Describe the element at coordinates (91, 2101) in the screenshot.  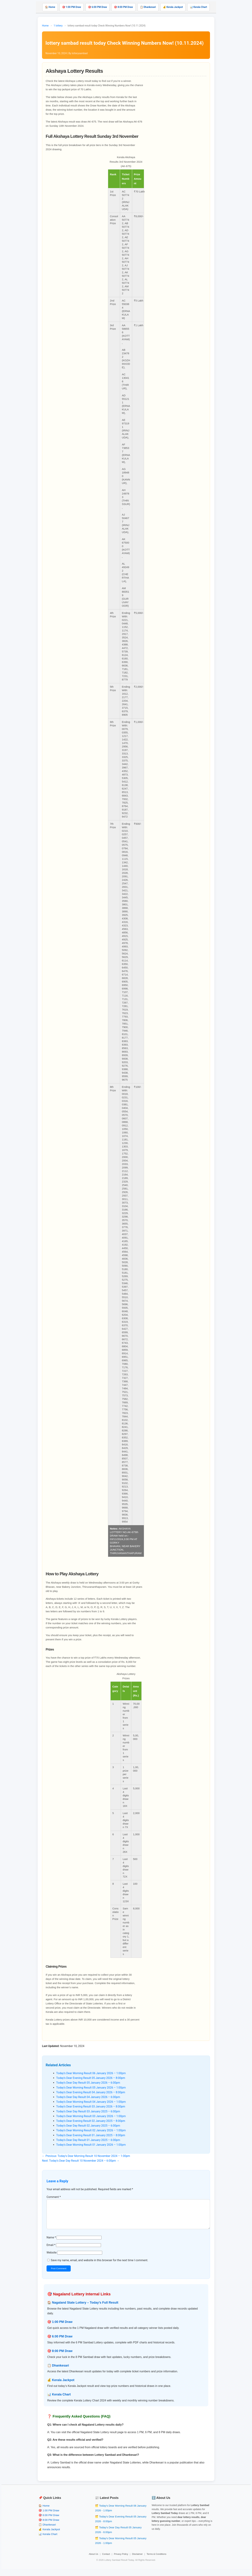
I see `Today’s Dear Morning Result 04 January 2026 – 1:00pm` at that location.